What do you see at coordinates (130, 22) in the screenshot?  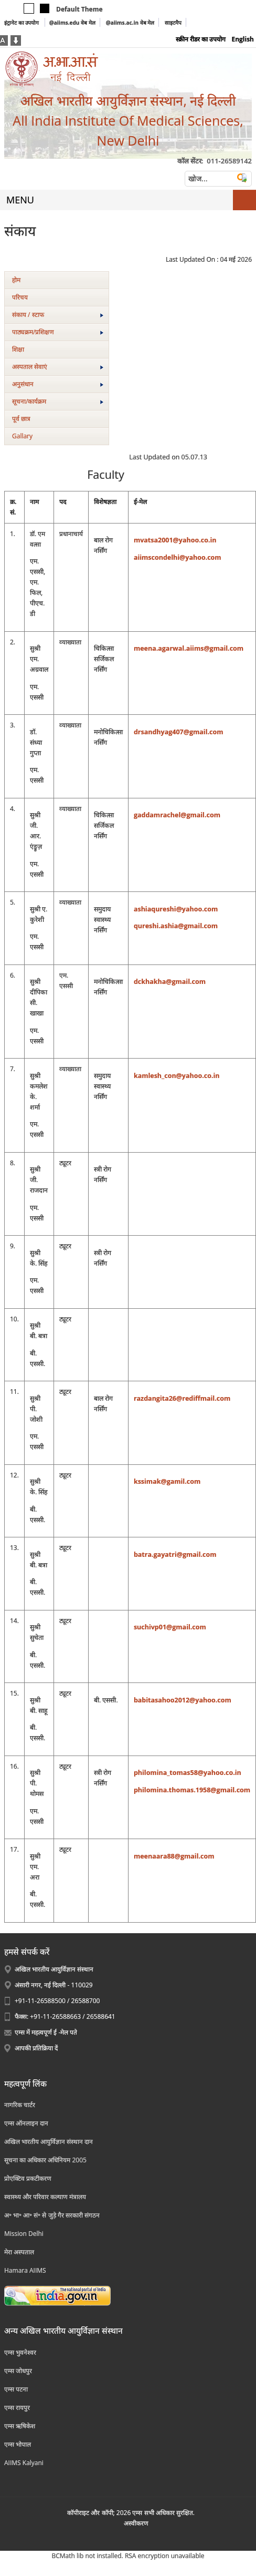 I see `@aiims.ac.in वेब मेल` at bounding box center [130, 22].